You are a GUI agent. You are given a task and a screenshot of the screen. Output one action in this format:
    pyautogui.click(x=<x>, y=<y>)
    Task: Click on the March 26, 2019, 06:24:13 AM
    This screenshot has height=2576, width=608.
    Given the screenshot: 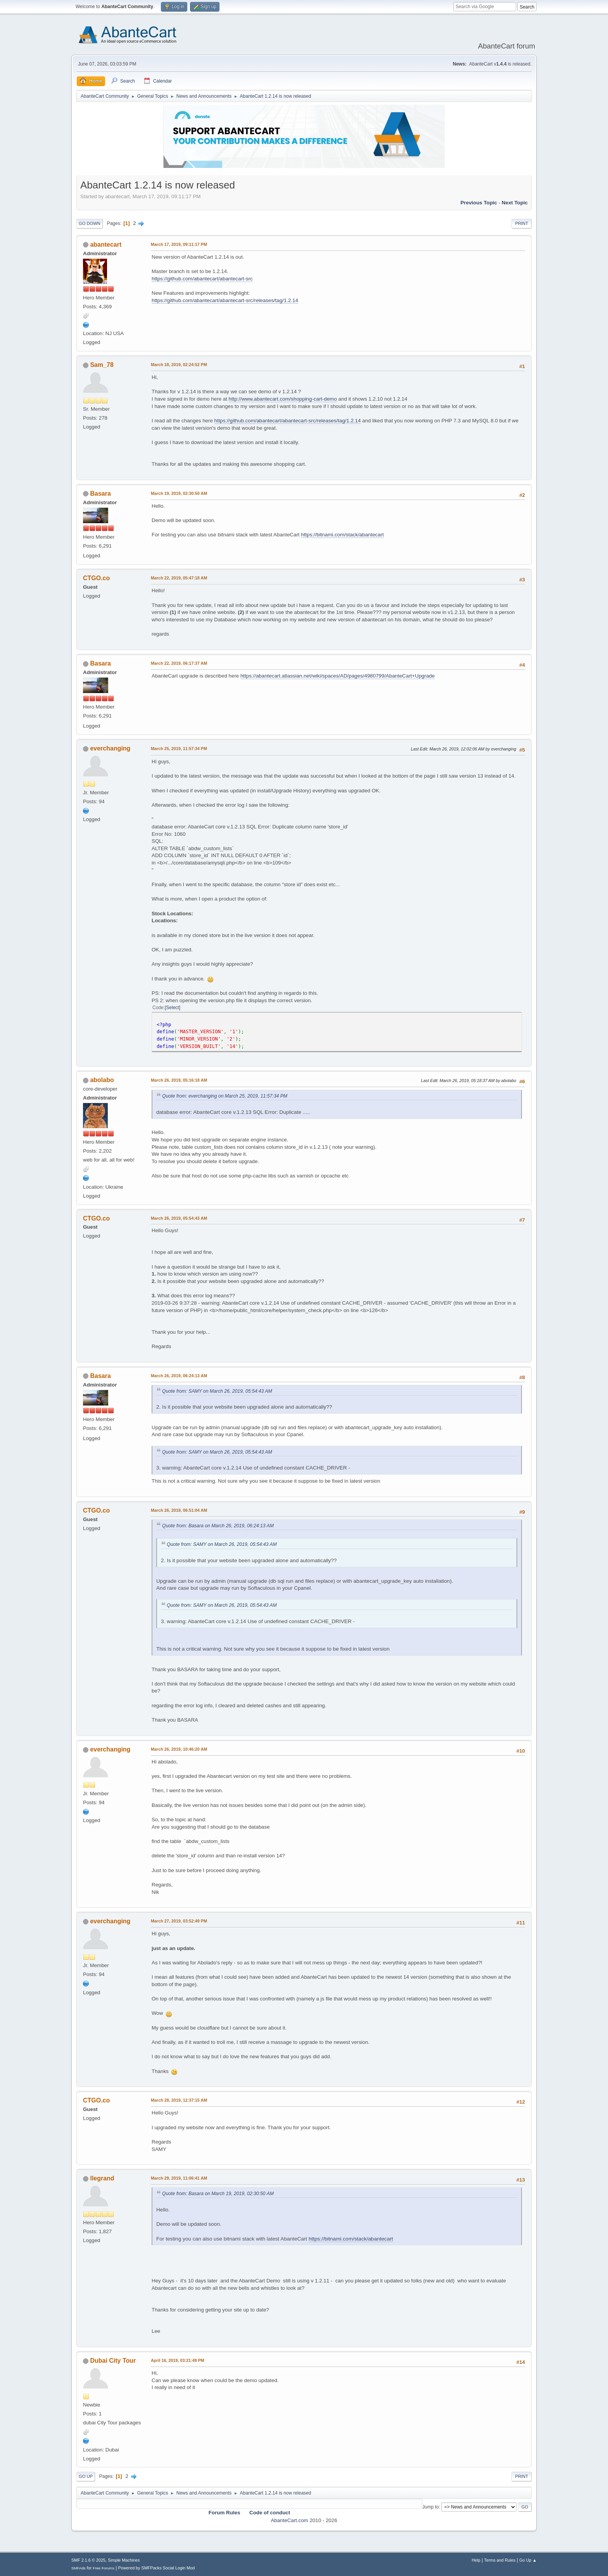 What is the action you would take?
    pyautogui.click(x=179, y=1375)
    